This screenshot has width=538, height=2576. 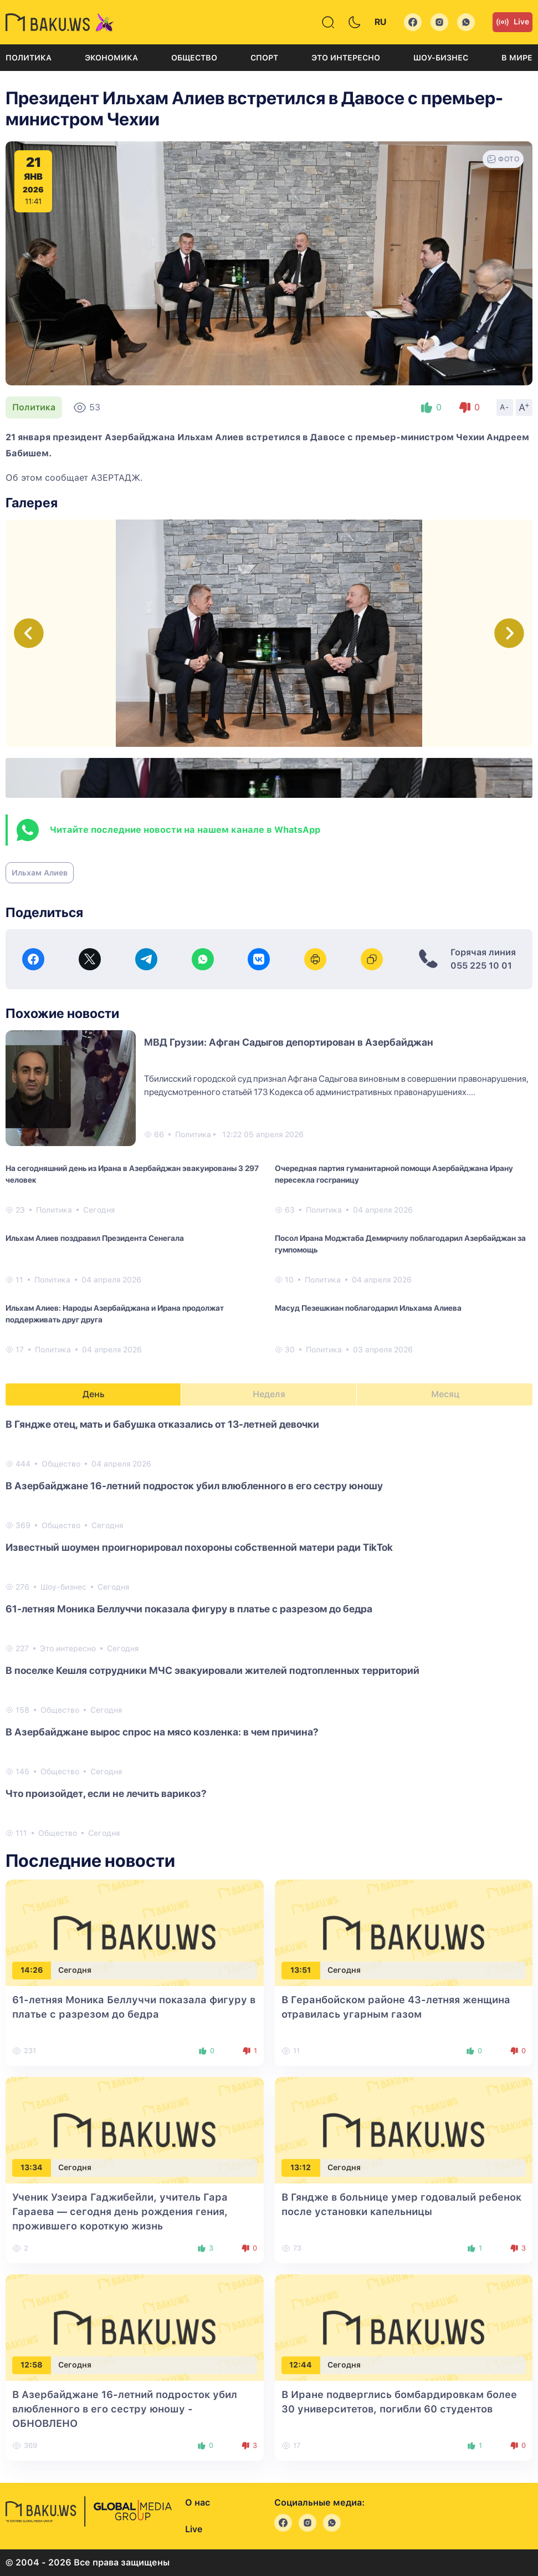 What do you see at coordinates (445, 1394) in the screenshot?
I see `Месяц [tab]` at bounding box center [445, 1394].